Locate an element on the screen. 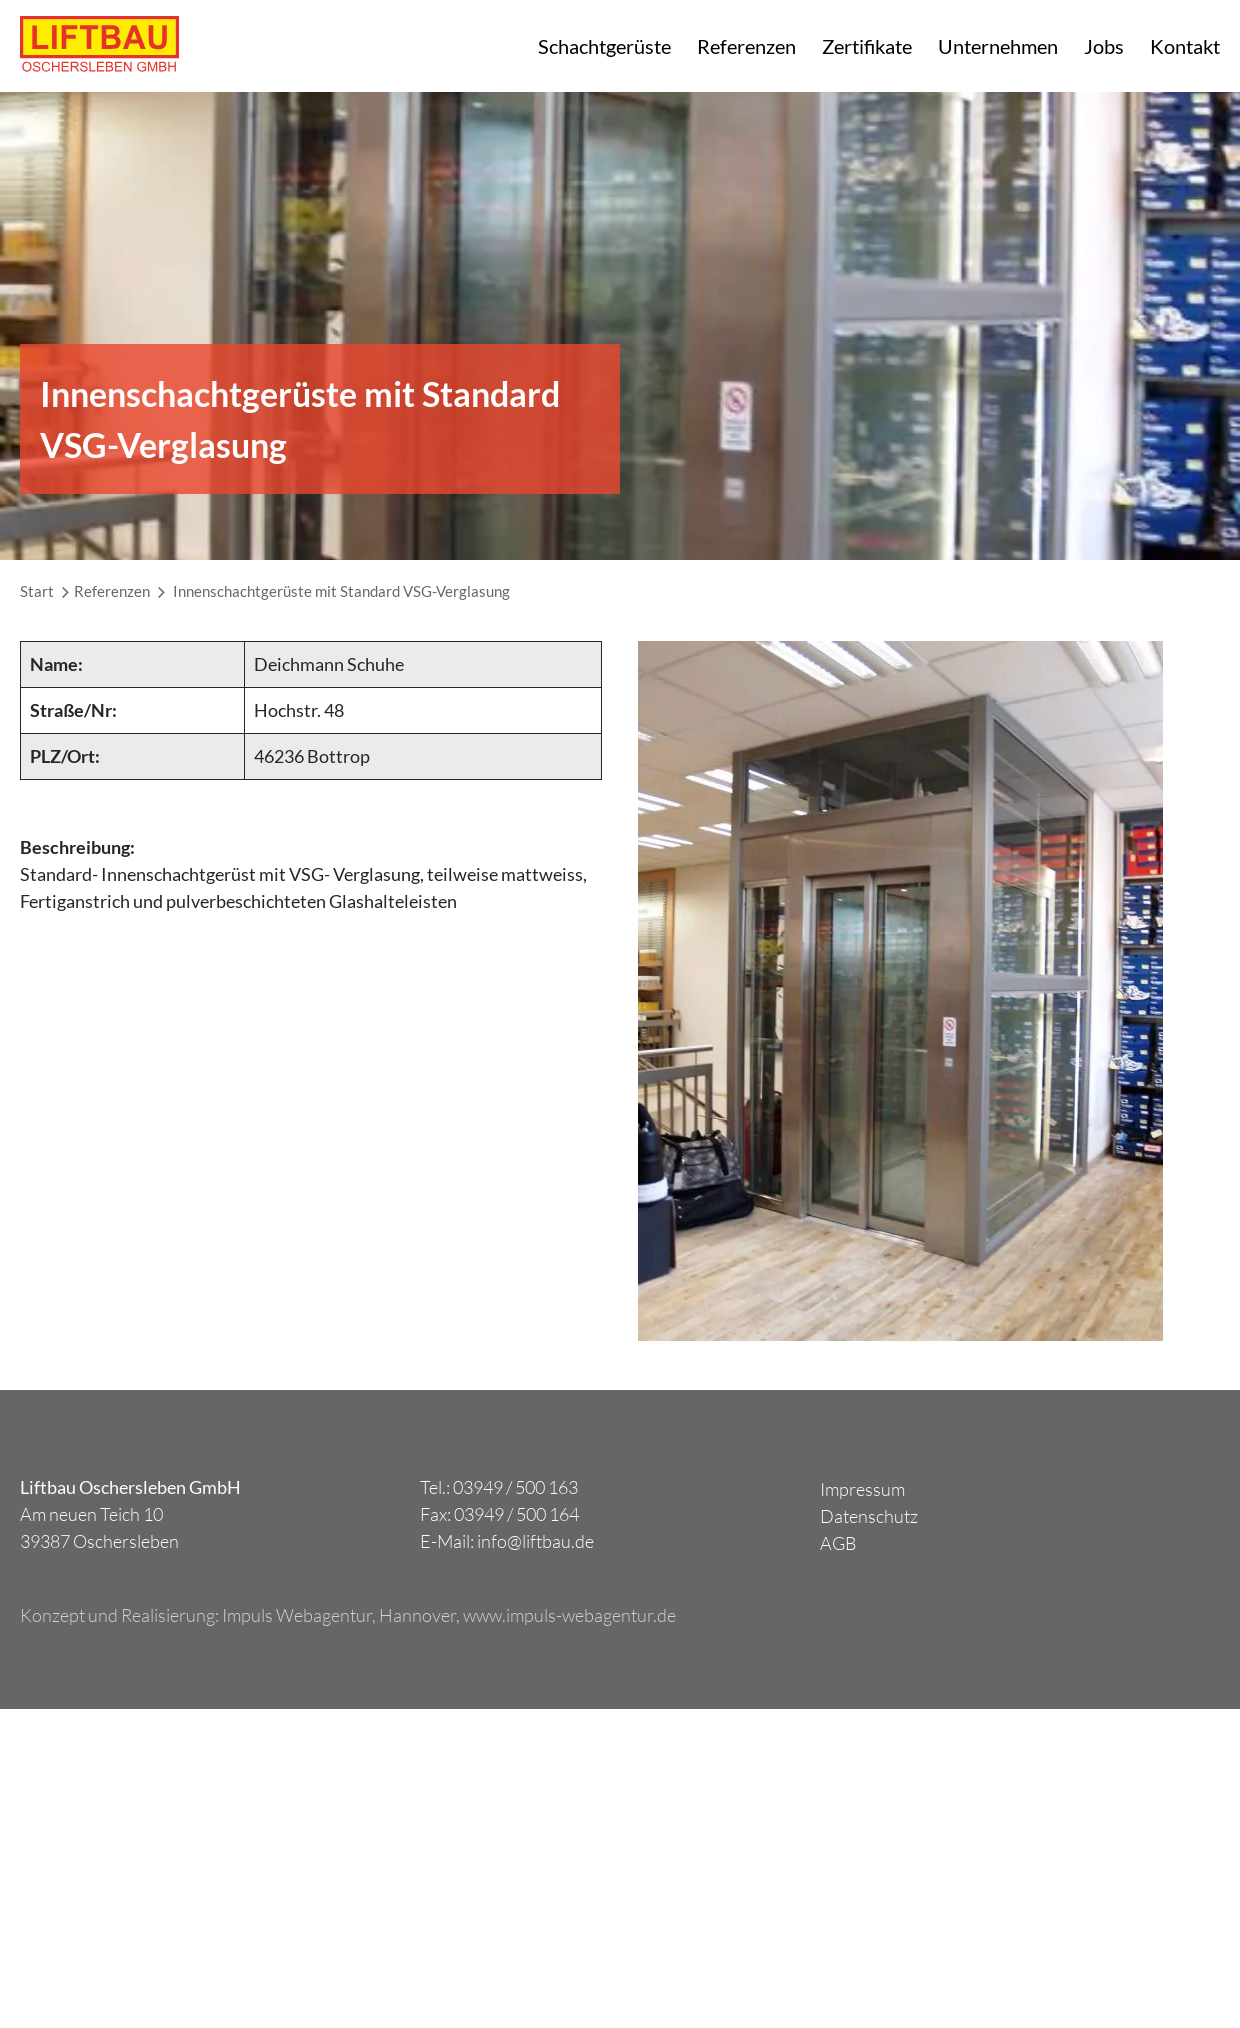  Schachtgerüste is located at coordinates (604, 46).